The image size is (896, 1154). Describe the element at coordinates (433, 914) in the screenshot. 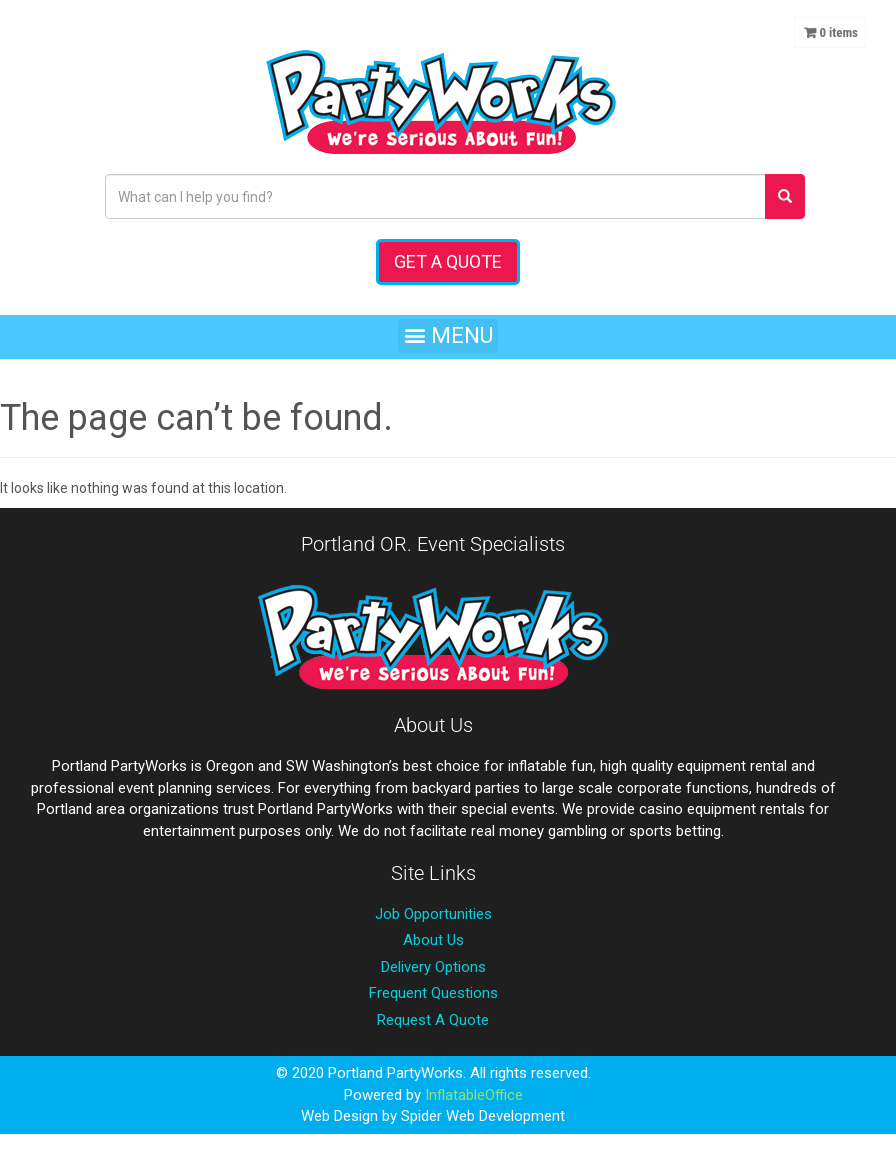

I see `Job Opportunities` at that location.